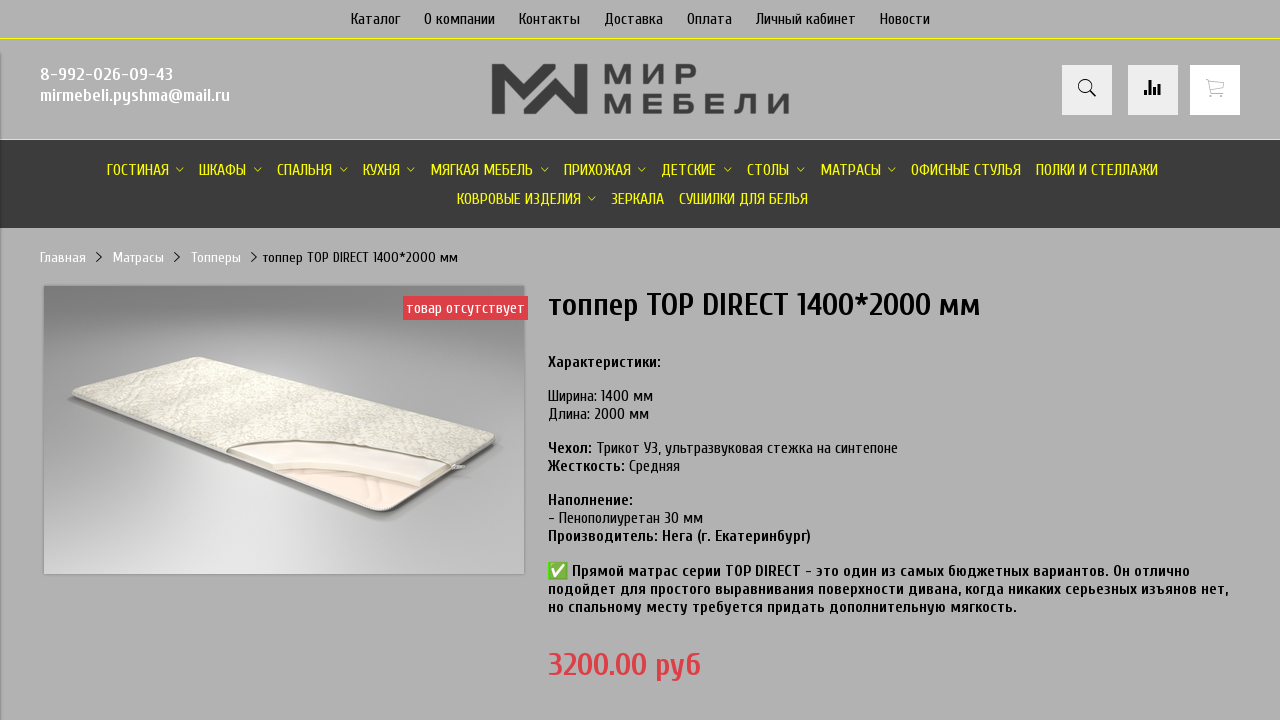 This screenshot has width=1280, height=720. I want to click on Новости, so click(905, 19).